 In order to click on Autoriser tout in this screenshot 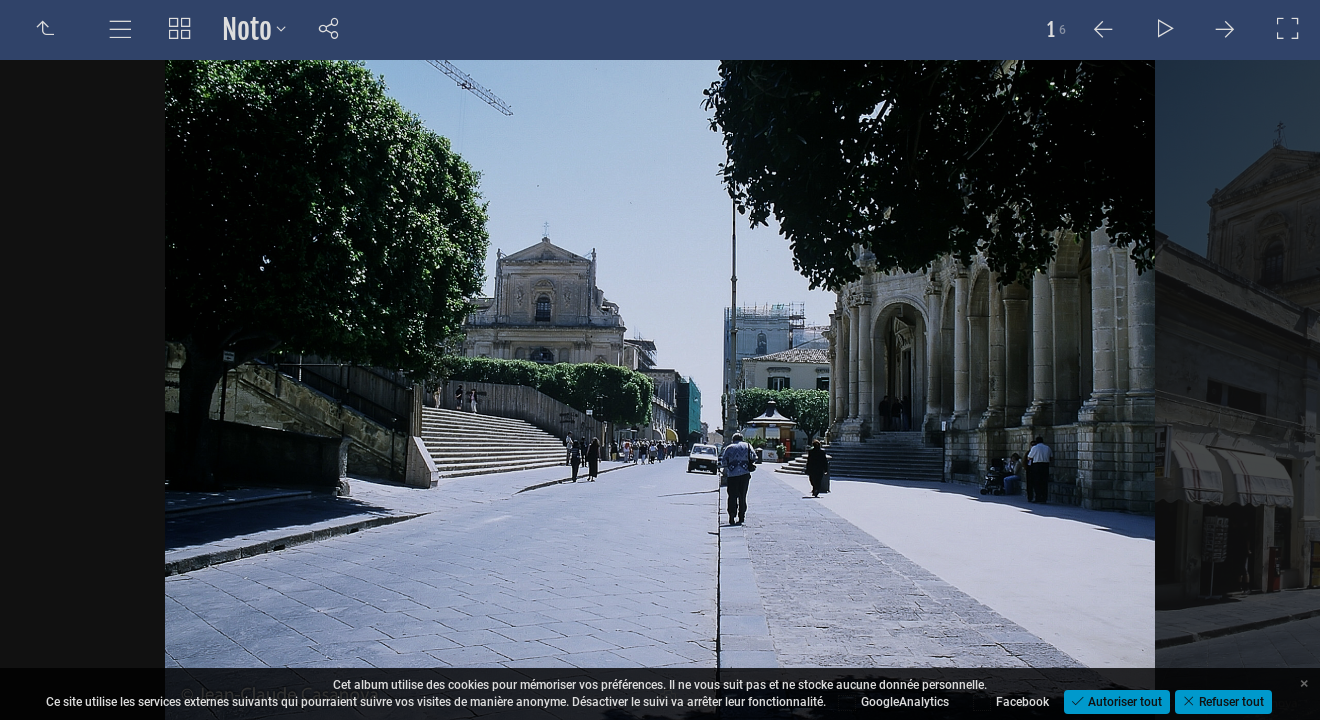, I will do `click(1123, 702)`.